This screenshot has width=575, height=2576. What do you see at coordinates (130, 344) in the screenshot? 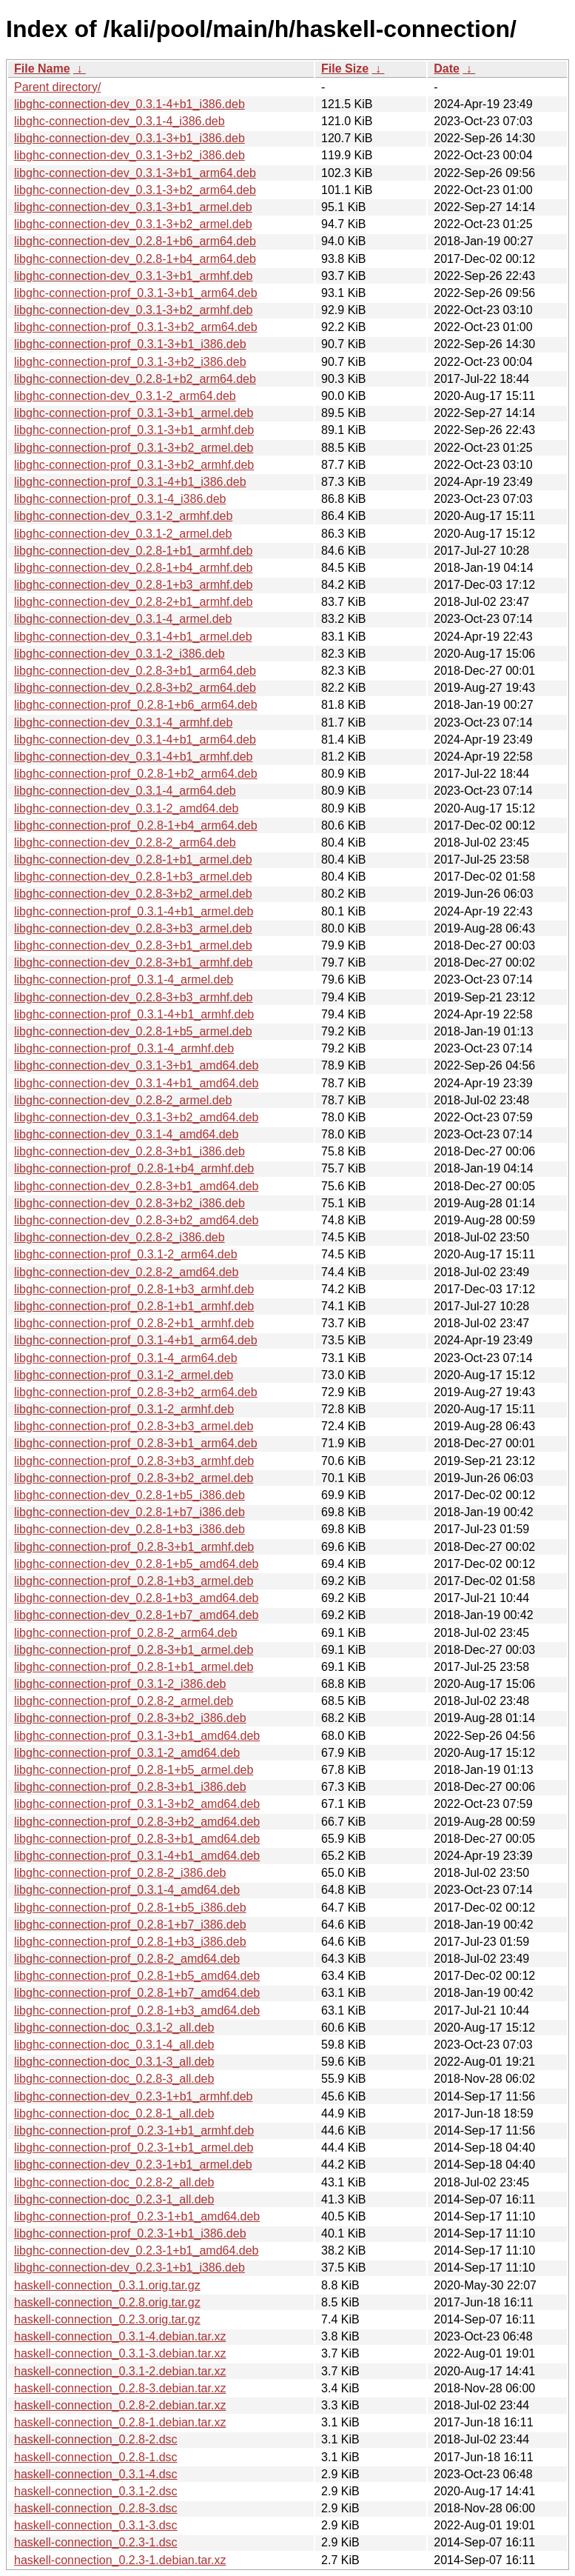
I see `libghc-connection-prof_0.3.1-3+b1_i386.deb` at bounding box center [130, 344].